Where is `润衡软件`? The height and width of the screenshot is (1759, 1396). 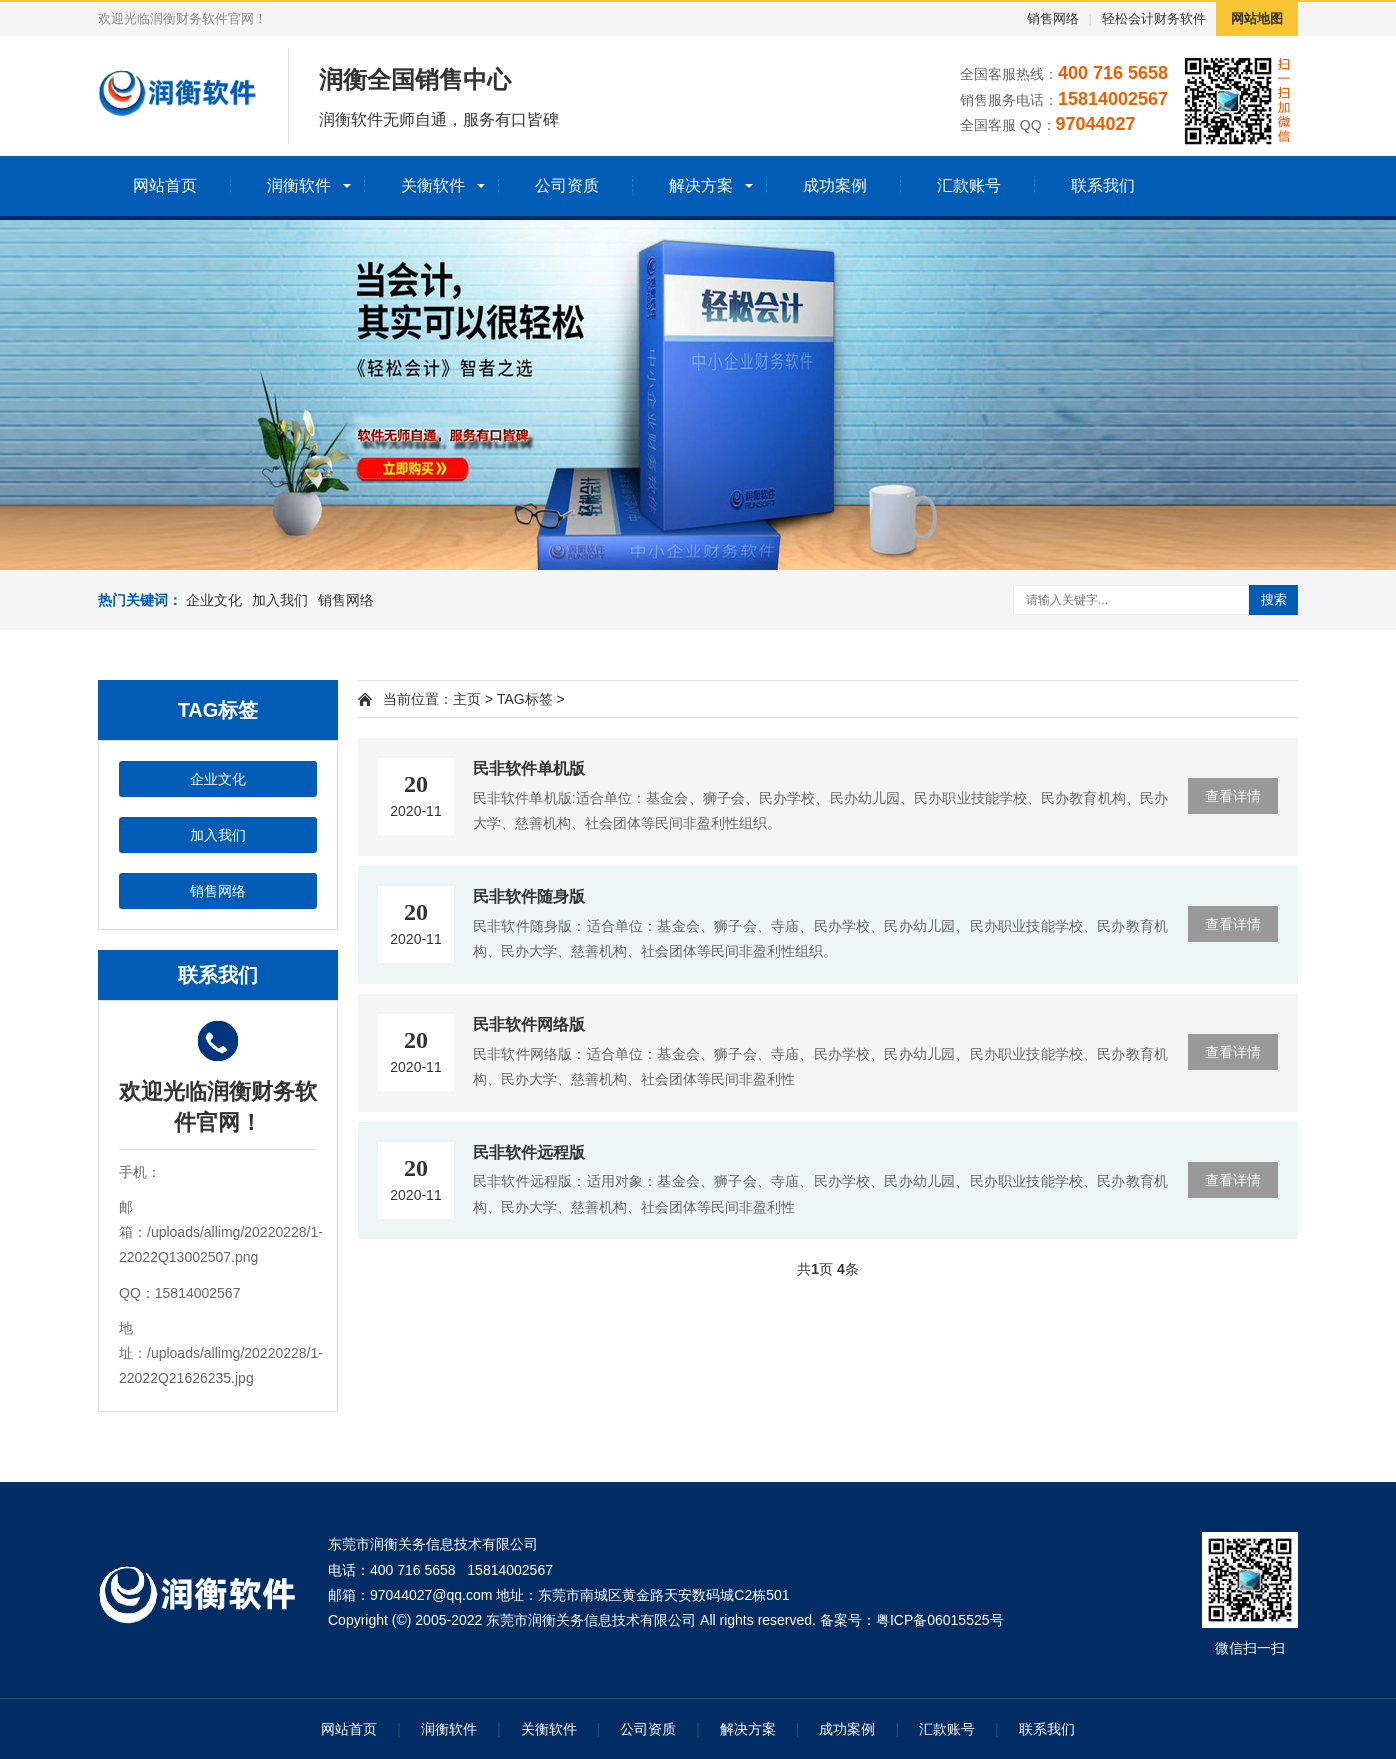
润衡软件 is located at coordinates (299, 185).